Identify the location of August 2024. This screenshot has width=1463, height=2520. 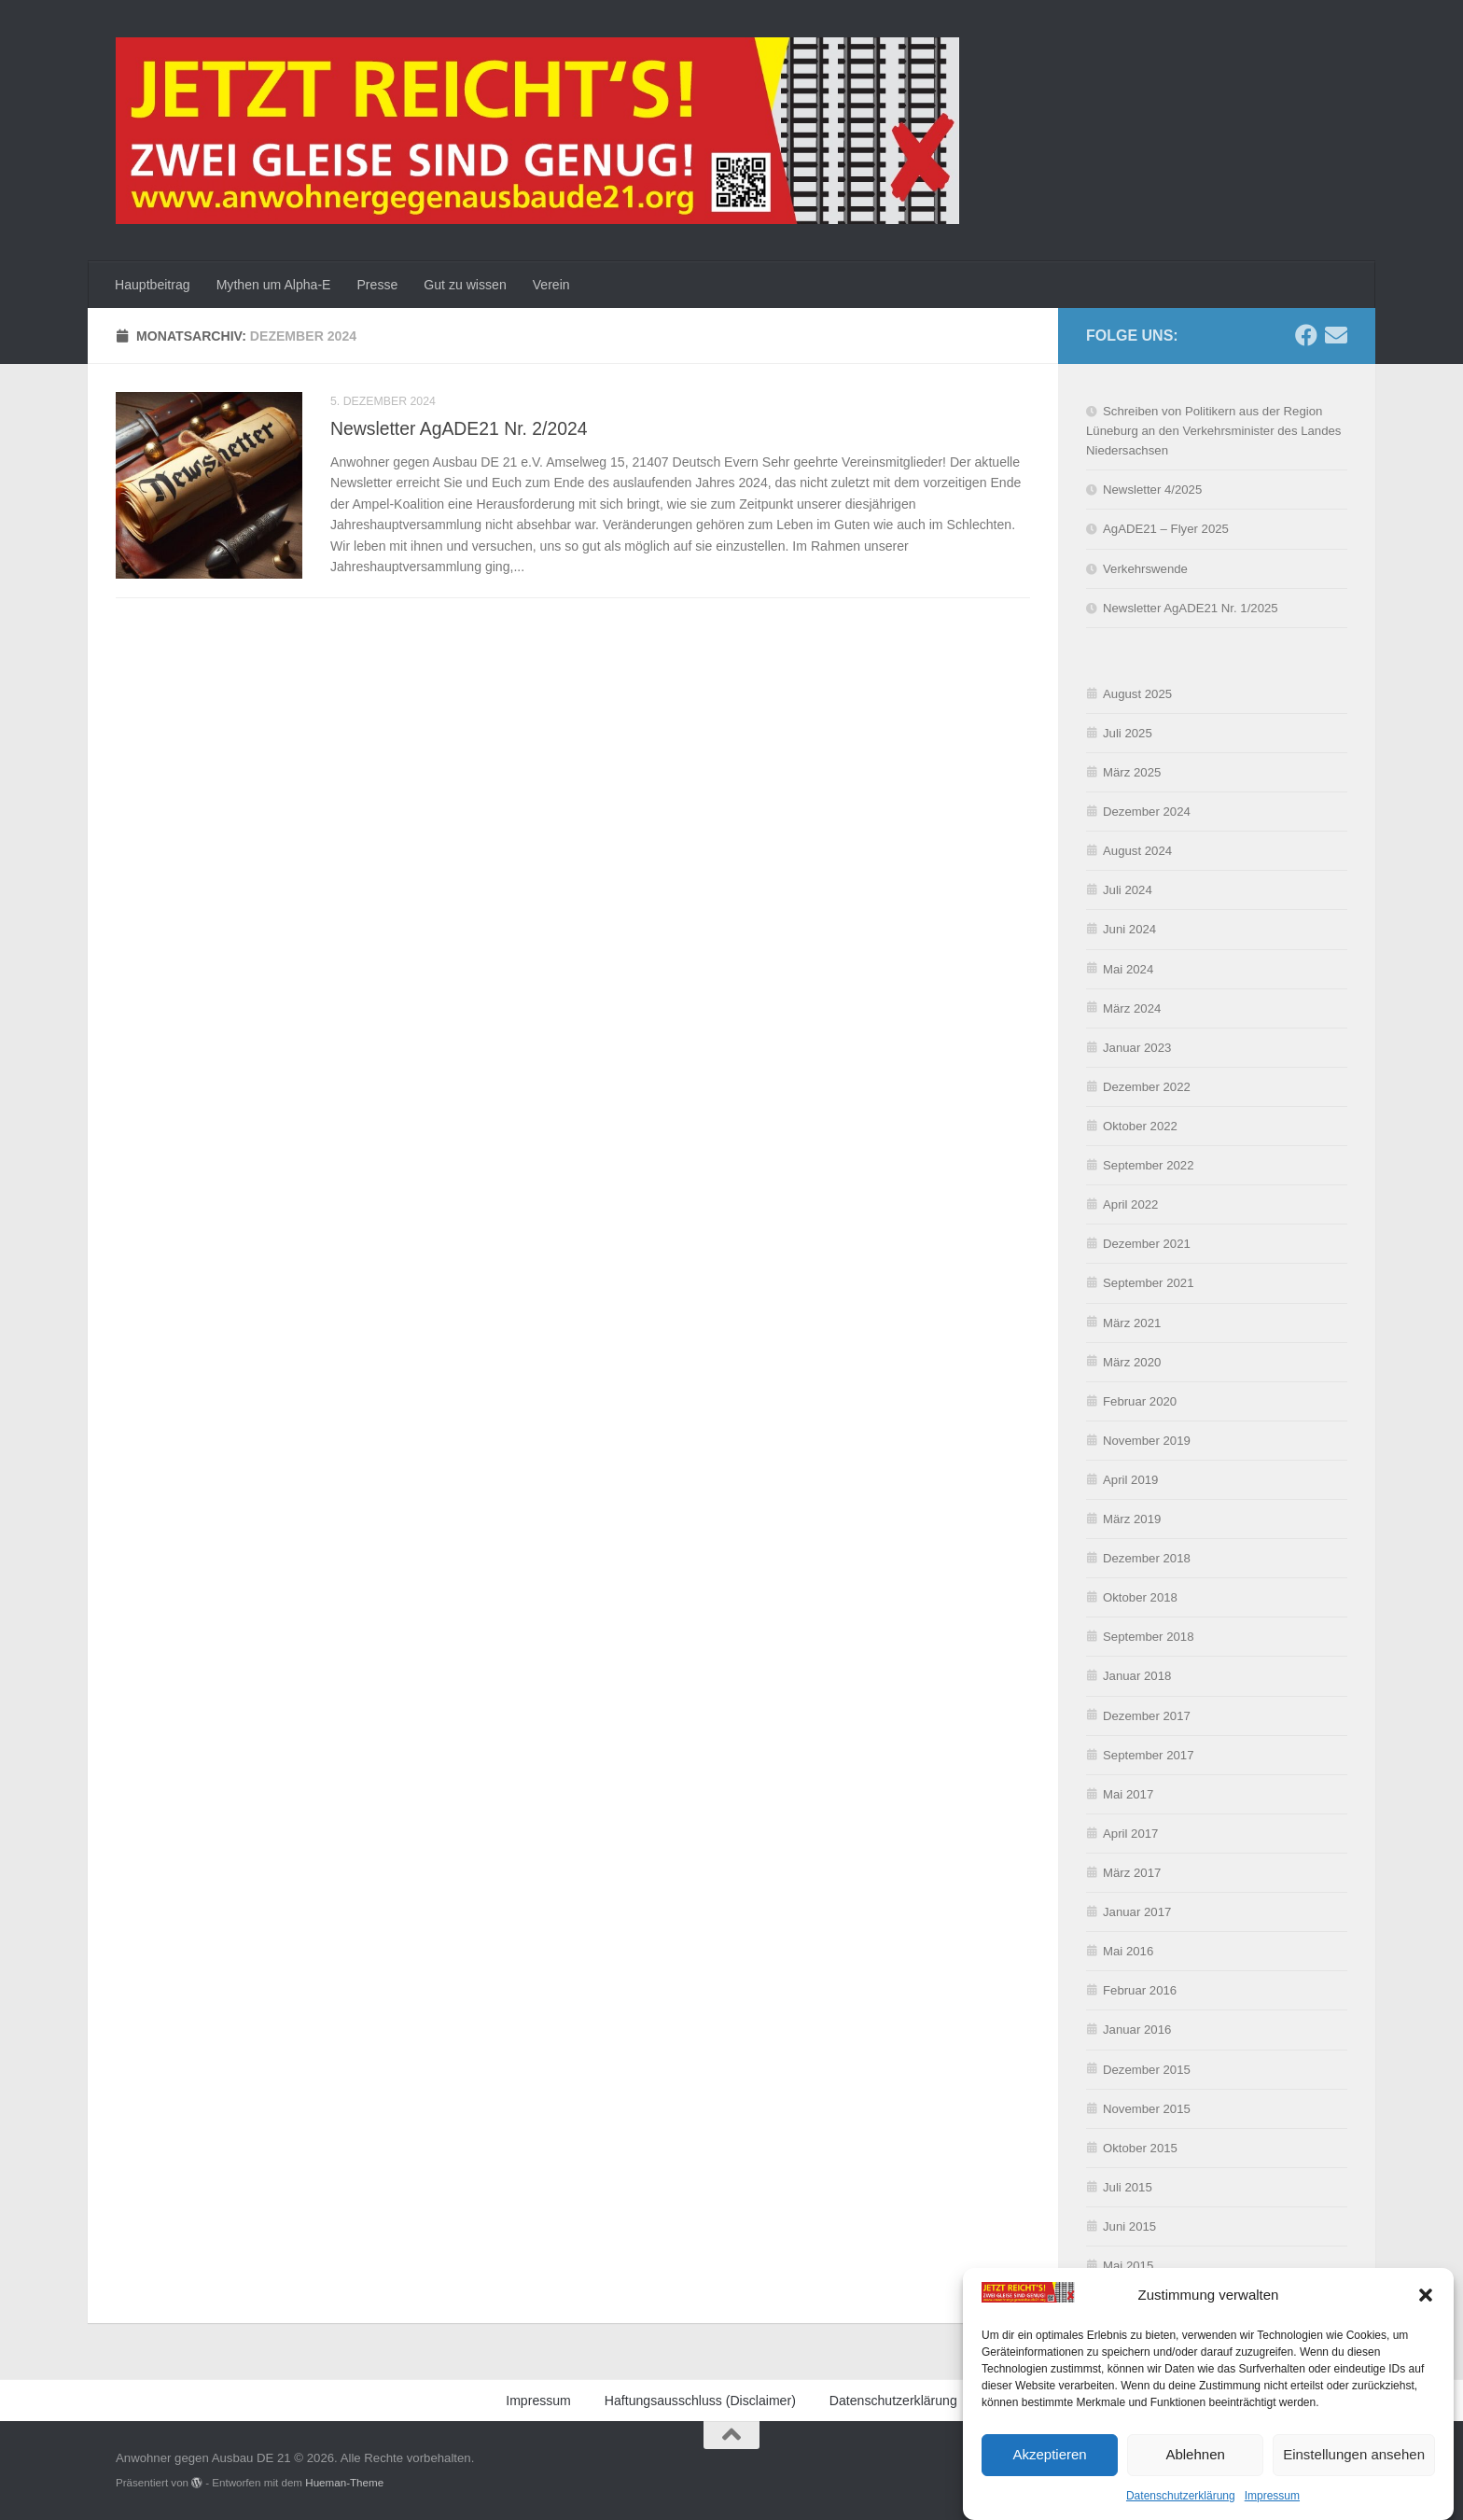
(1137, 851).